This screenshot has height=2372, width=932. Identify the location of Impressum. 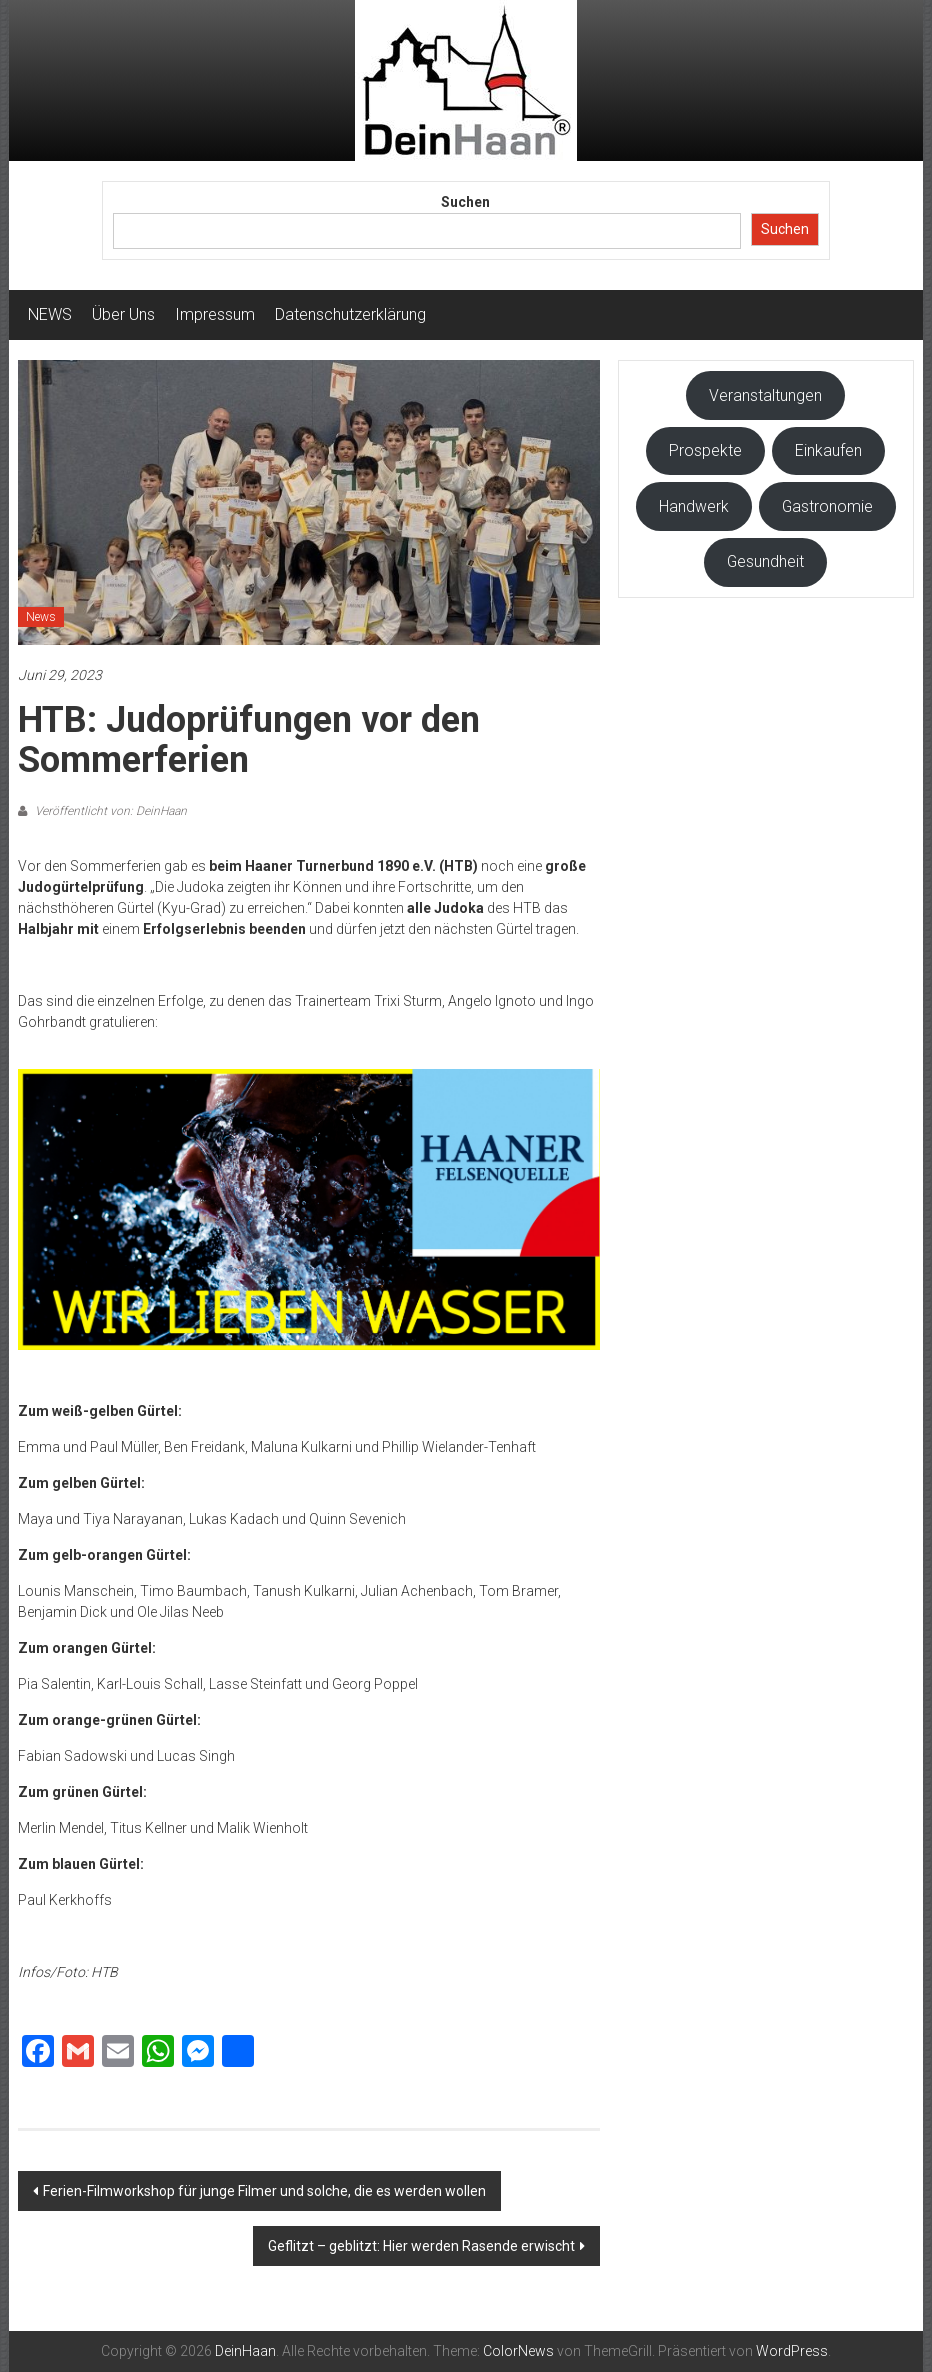
(215, 314).